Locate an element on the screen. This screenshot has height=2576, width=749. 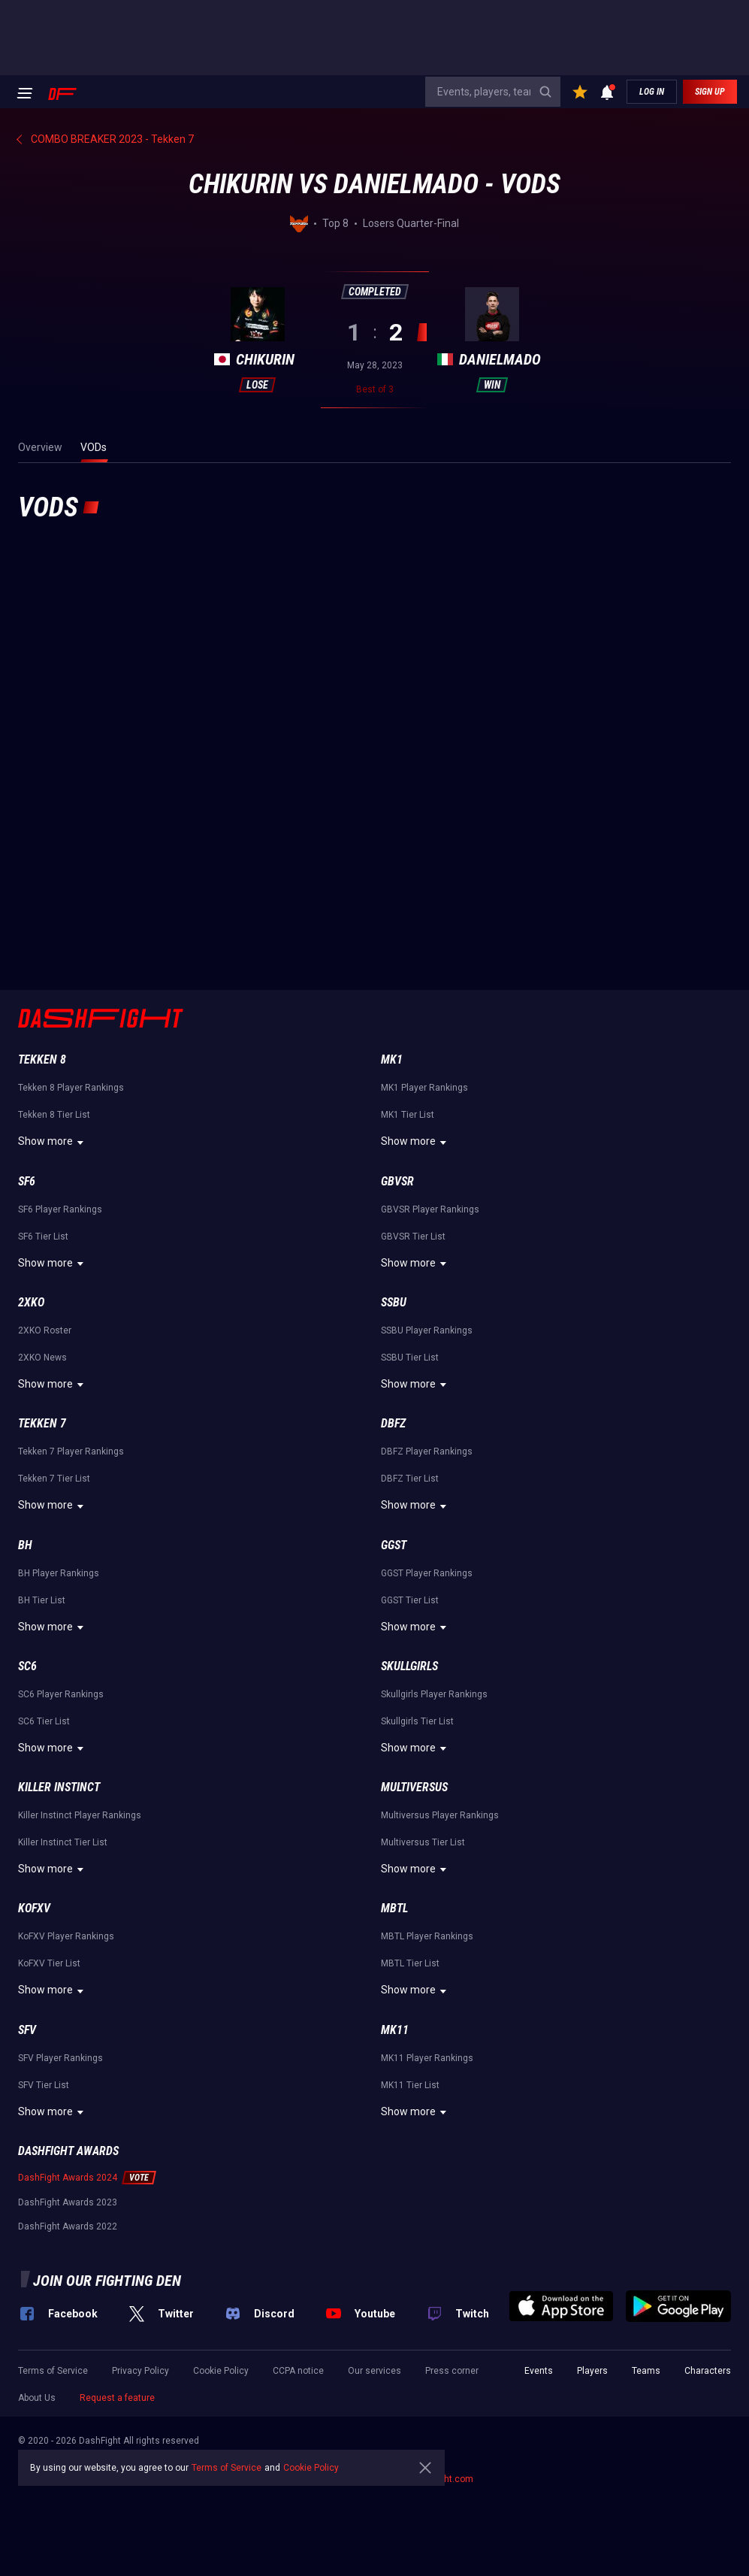
MK11 Tier List is located at coordinates (410, 2085).